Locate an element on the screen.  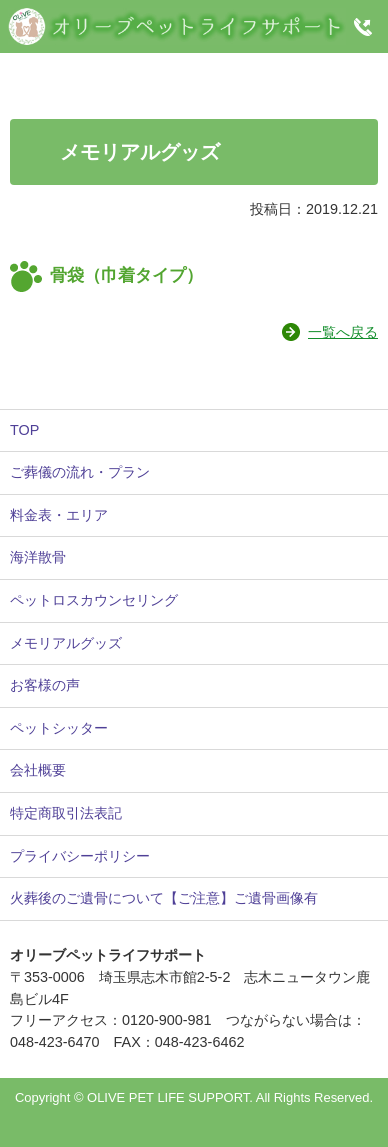
特定商取引法表記 is located at coordinates (66, 813).